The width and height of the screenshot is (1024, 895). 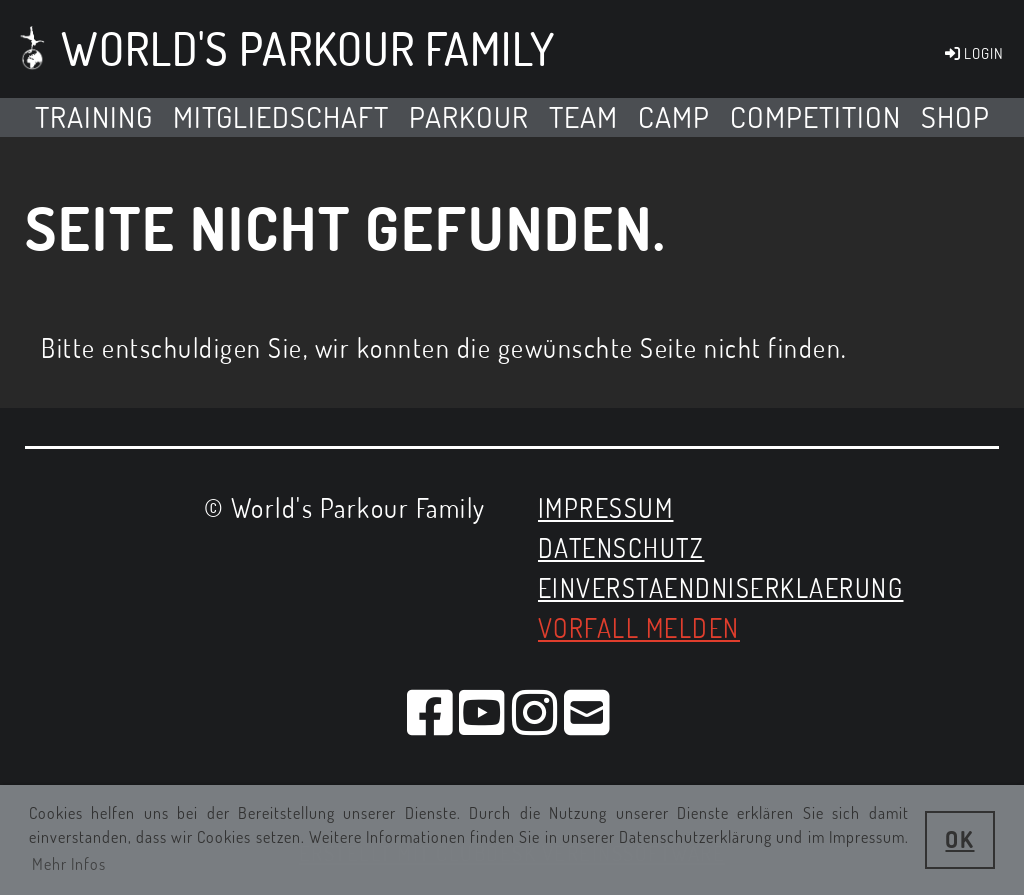 What do you see at coordinates (955, 116) in the screenshot?
I see `SHOP` at bounding box center [955, 116].